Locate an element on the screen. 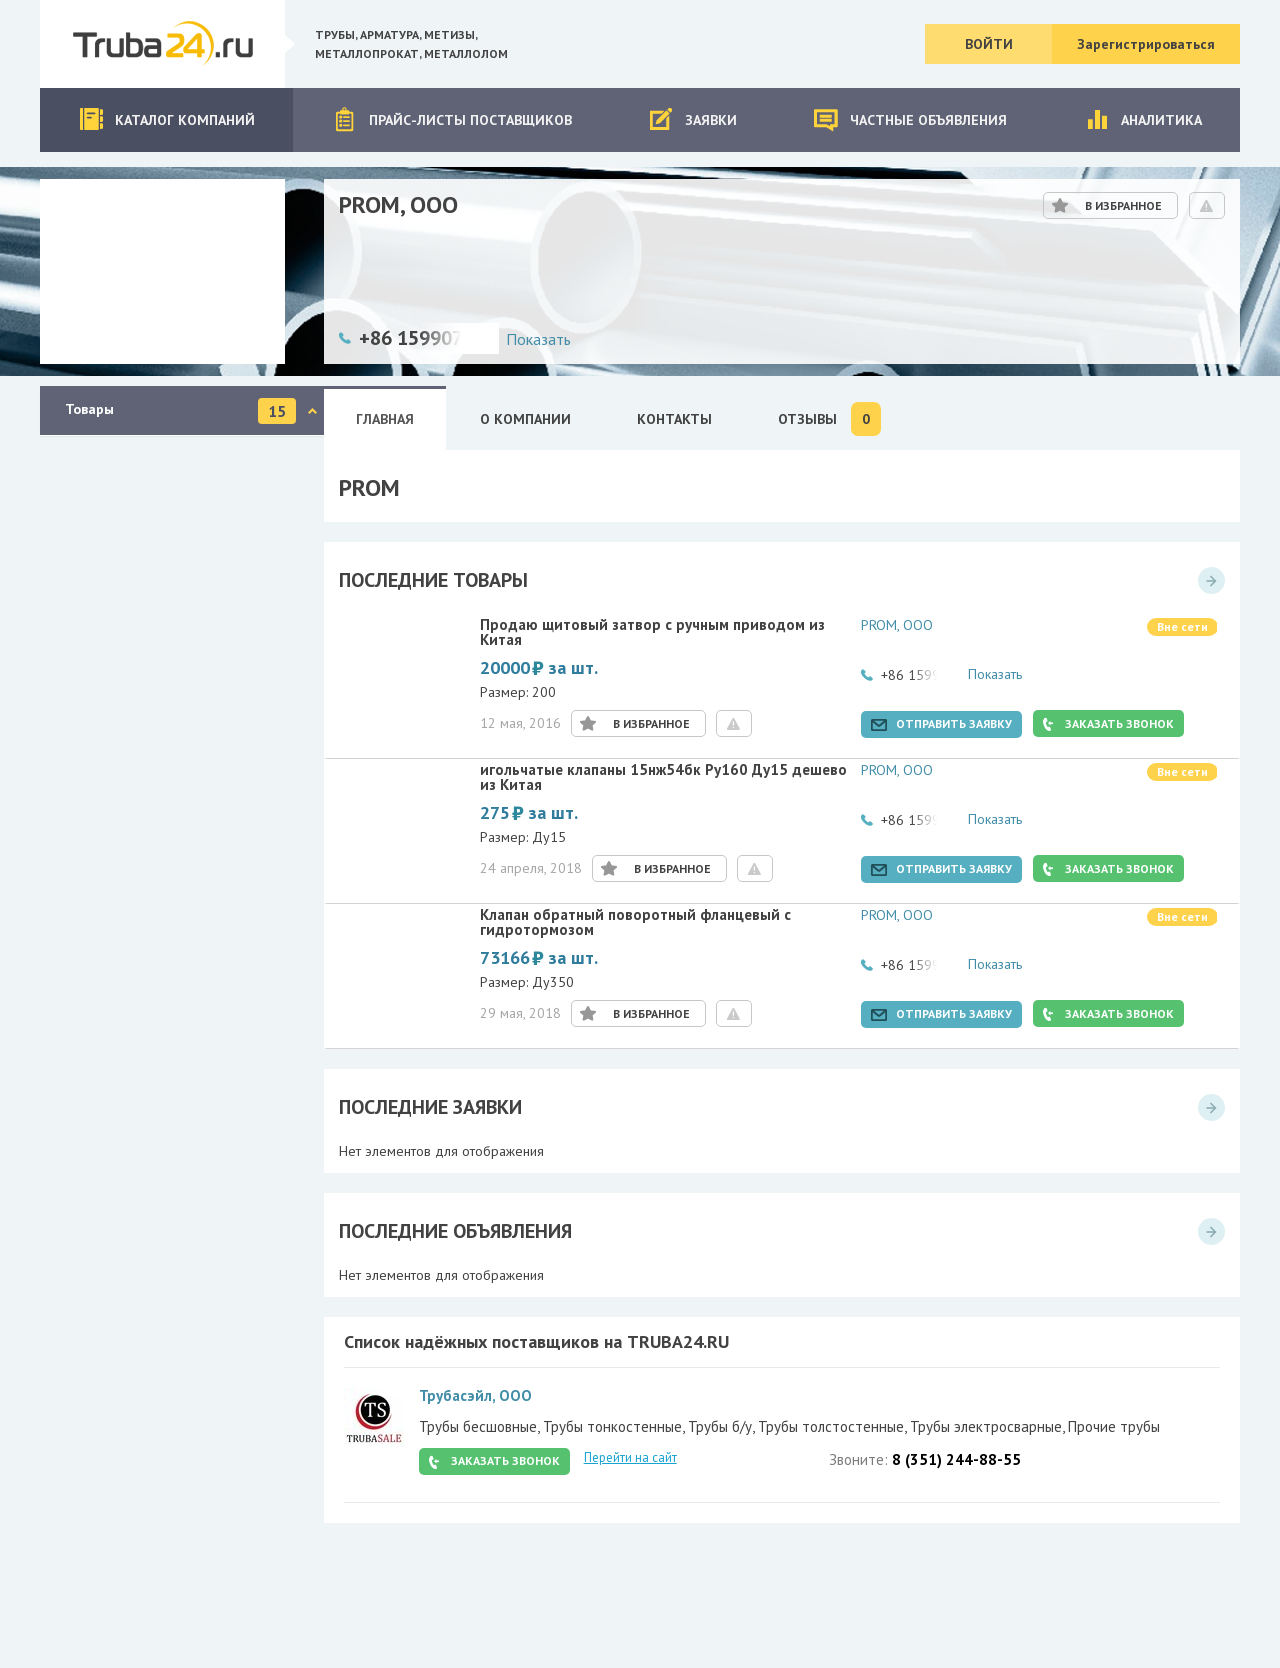 The height and width of the screenshot is (1668, 1280). Частные объявления is located at coordinates (910, 119).